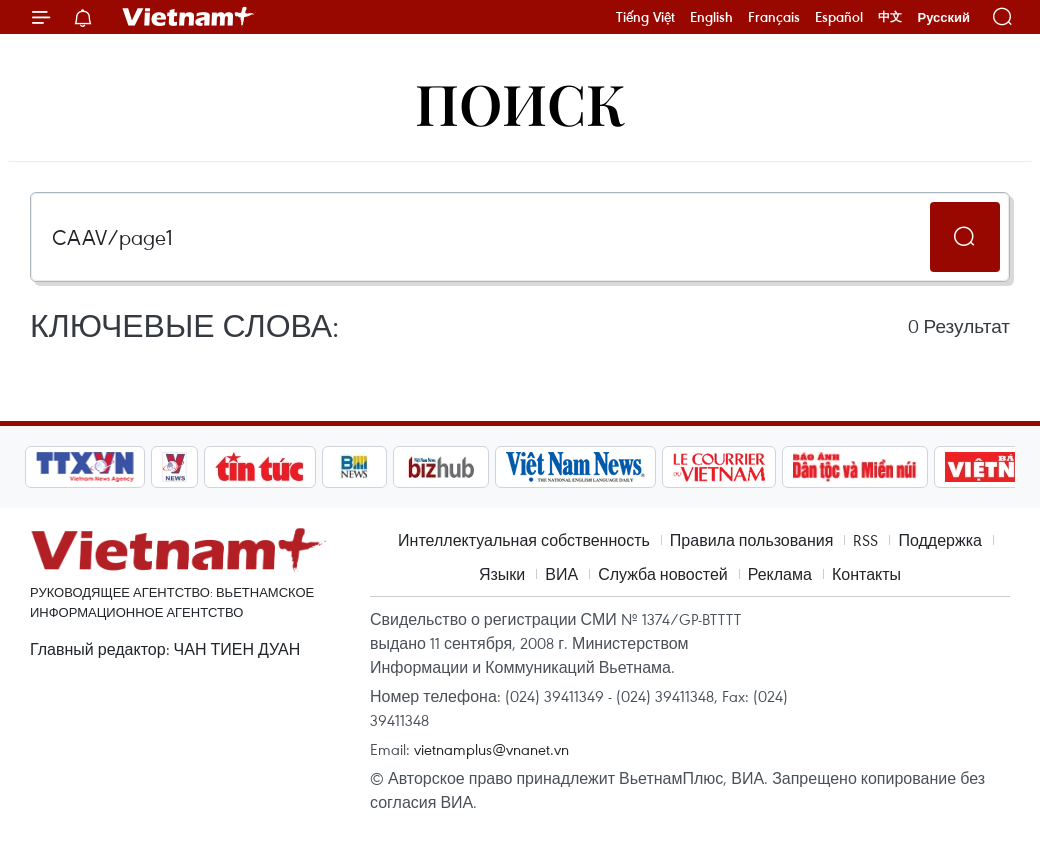  Describe the element at coordinates (780, 574) in the screenshot. I see `Реклама` at that location.